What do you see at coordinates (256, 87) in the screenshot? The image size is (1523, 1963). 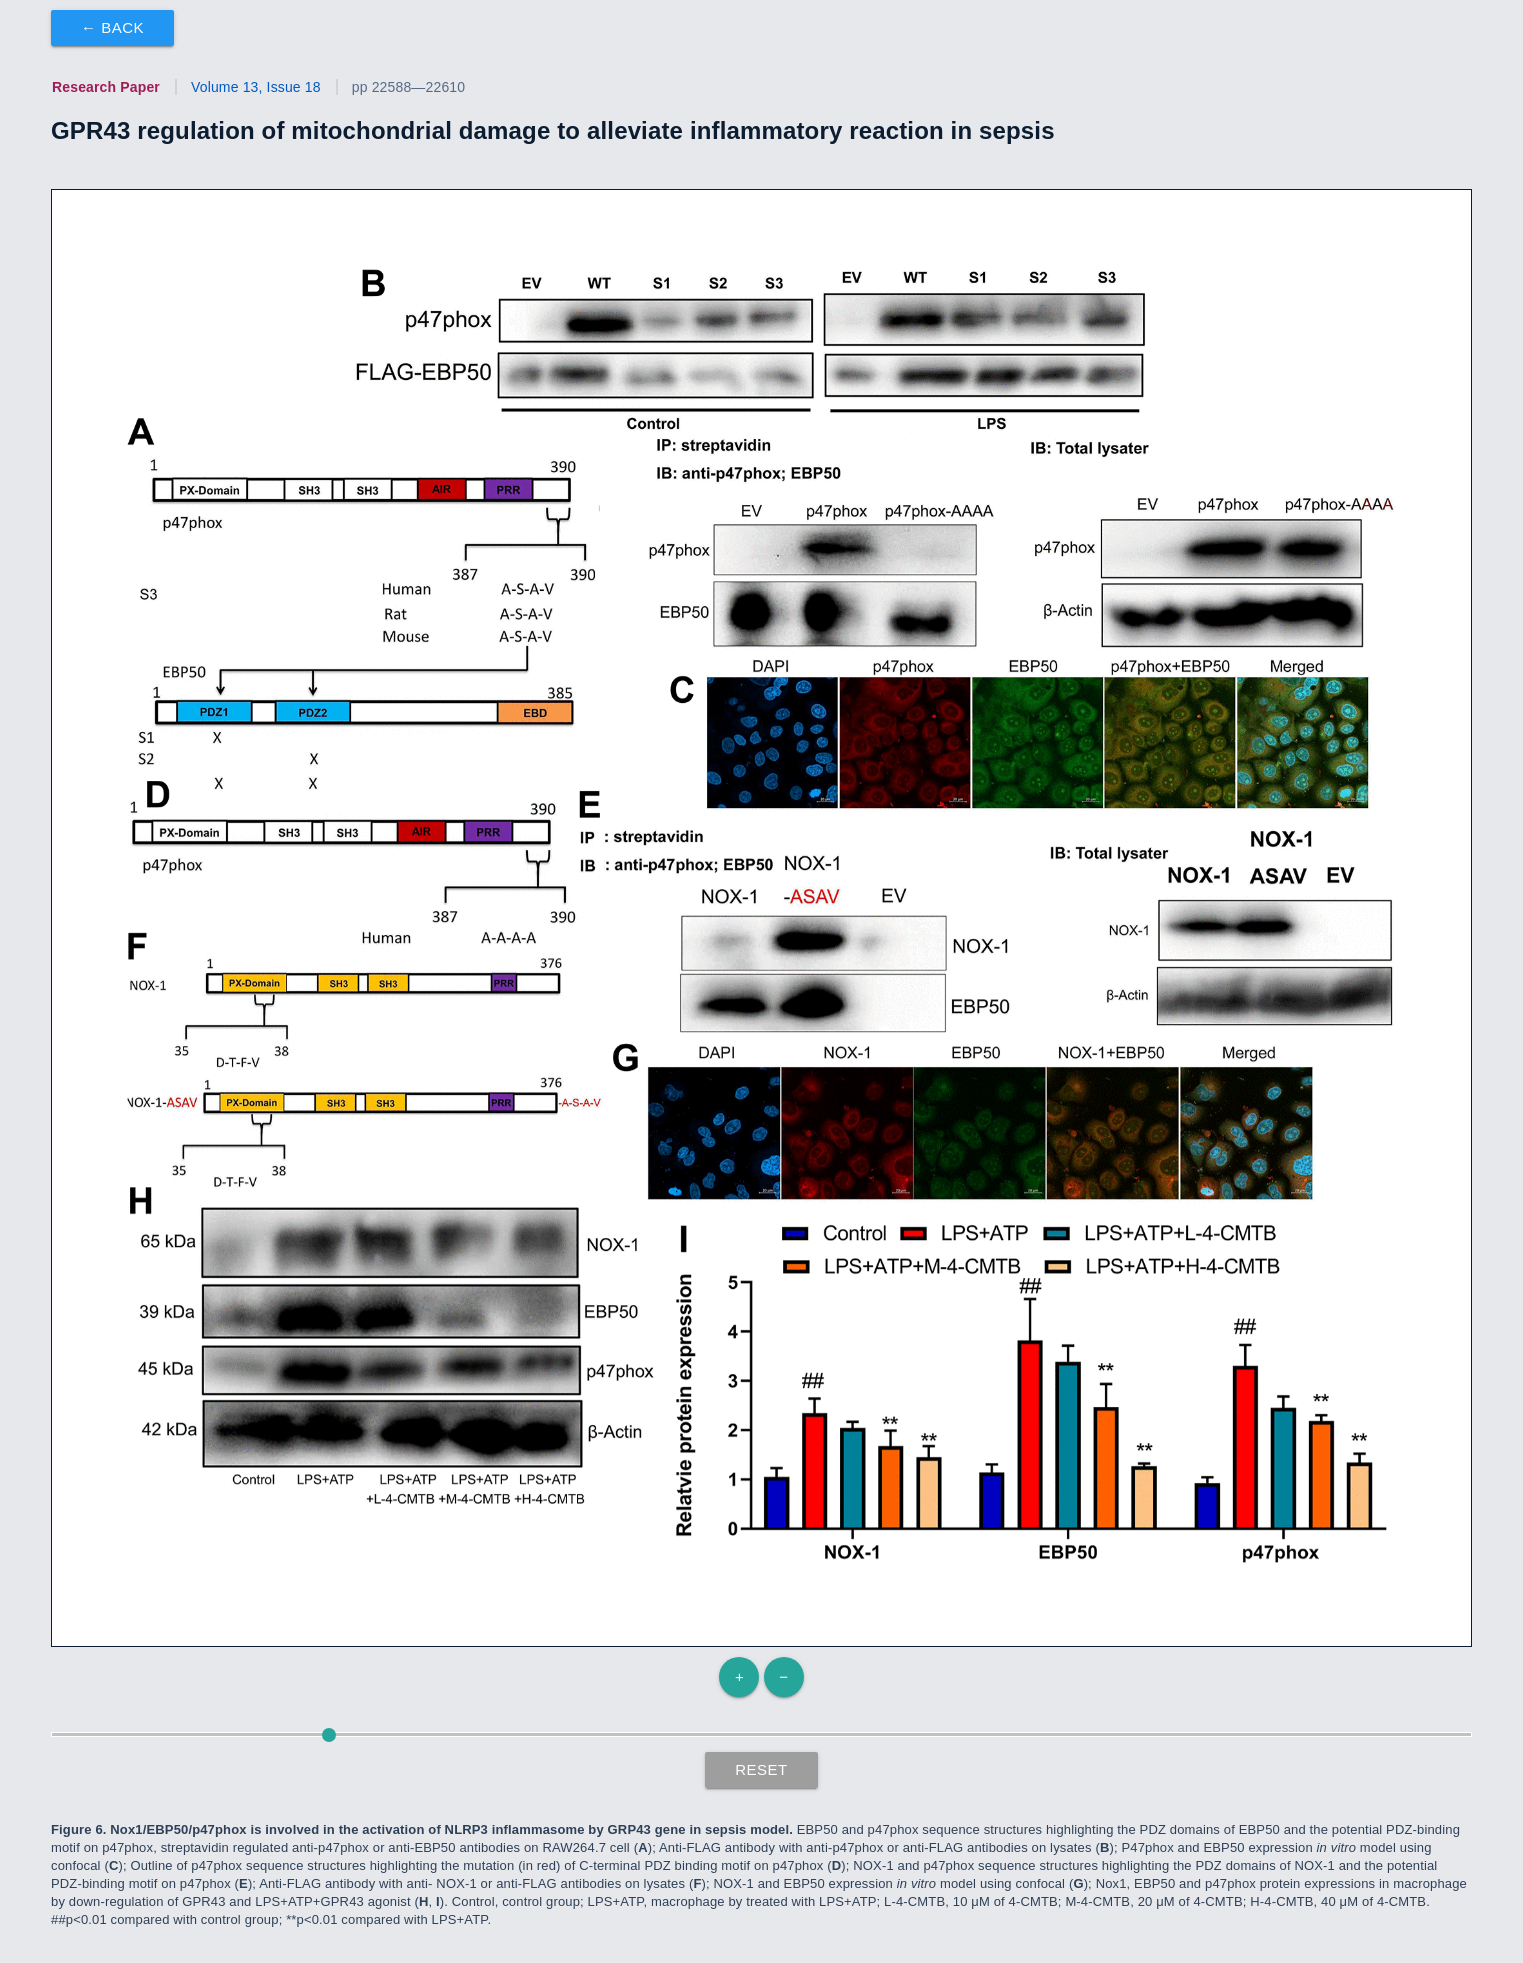 I see `Volume 13, Issue 18` at bounding box center [256, 87].